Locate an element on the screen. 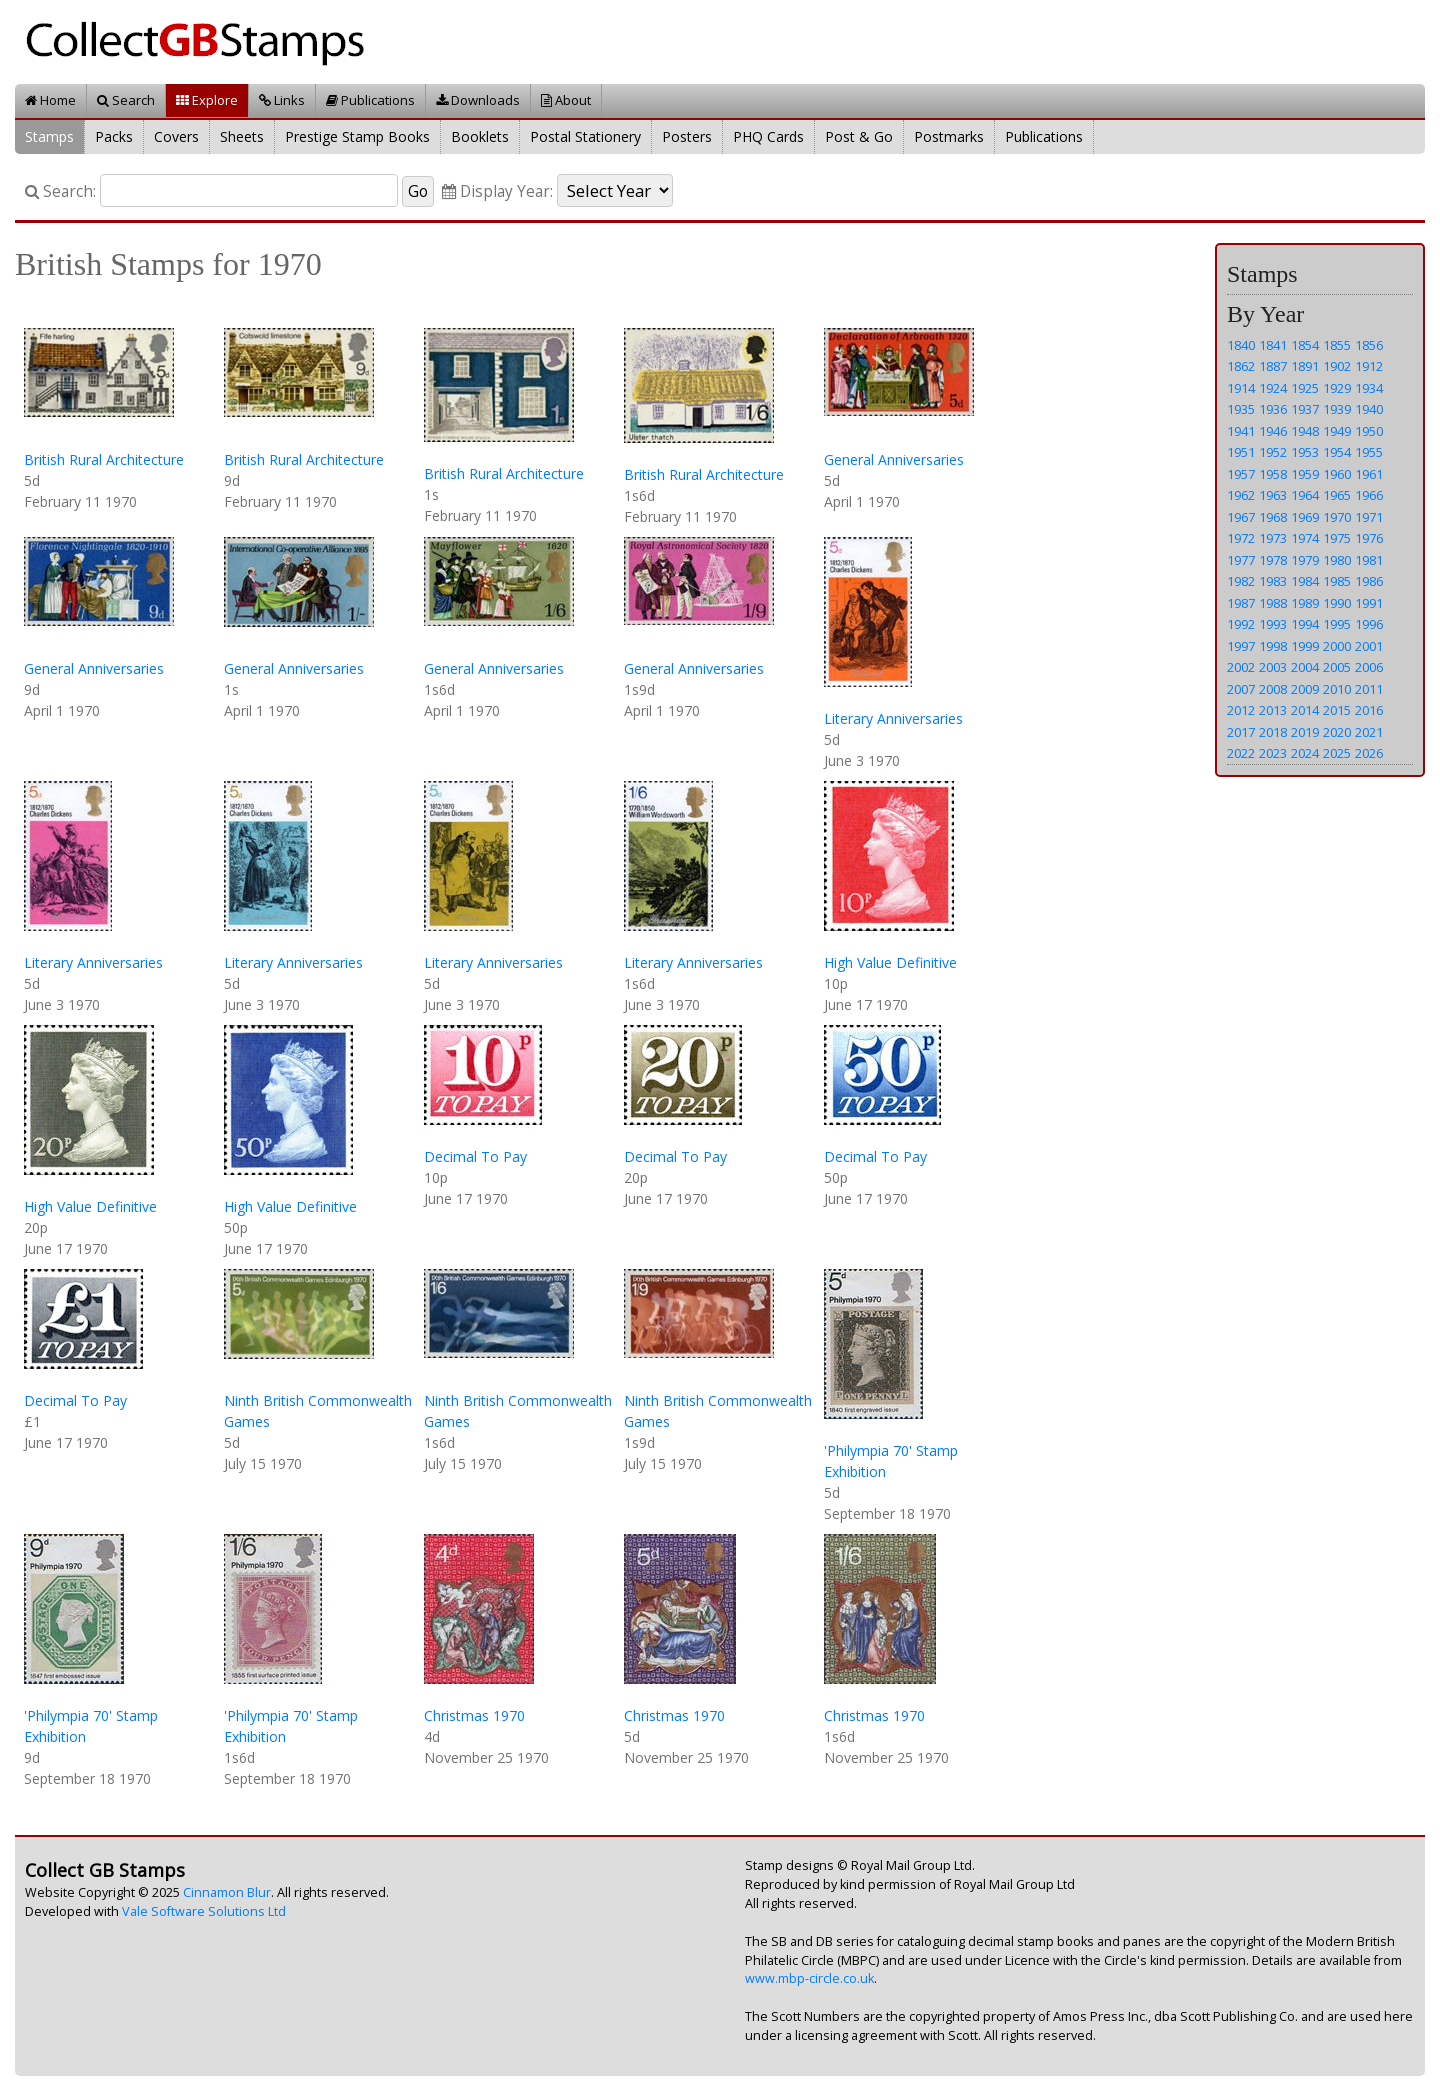 The width and height of the screenshot is (1440, 2096). Explore is located at coordinates (207, 100).